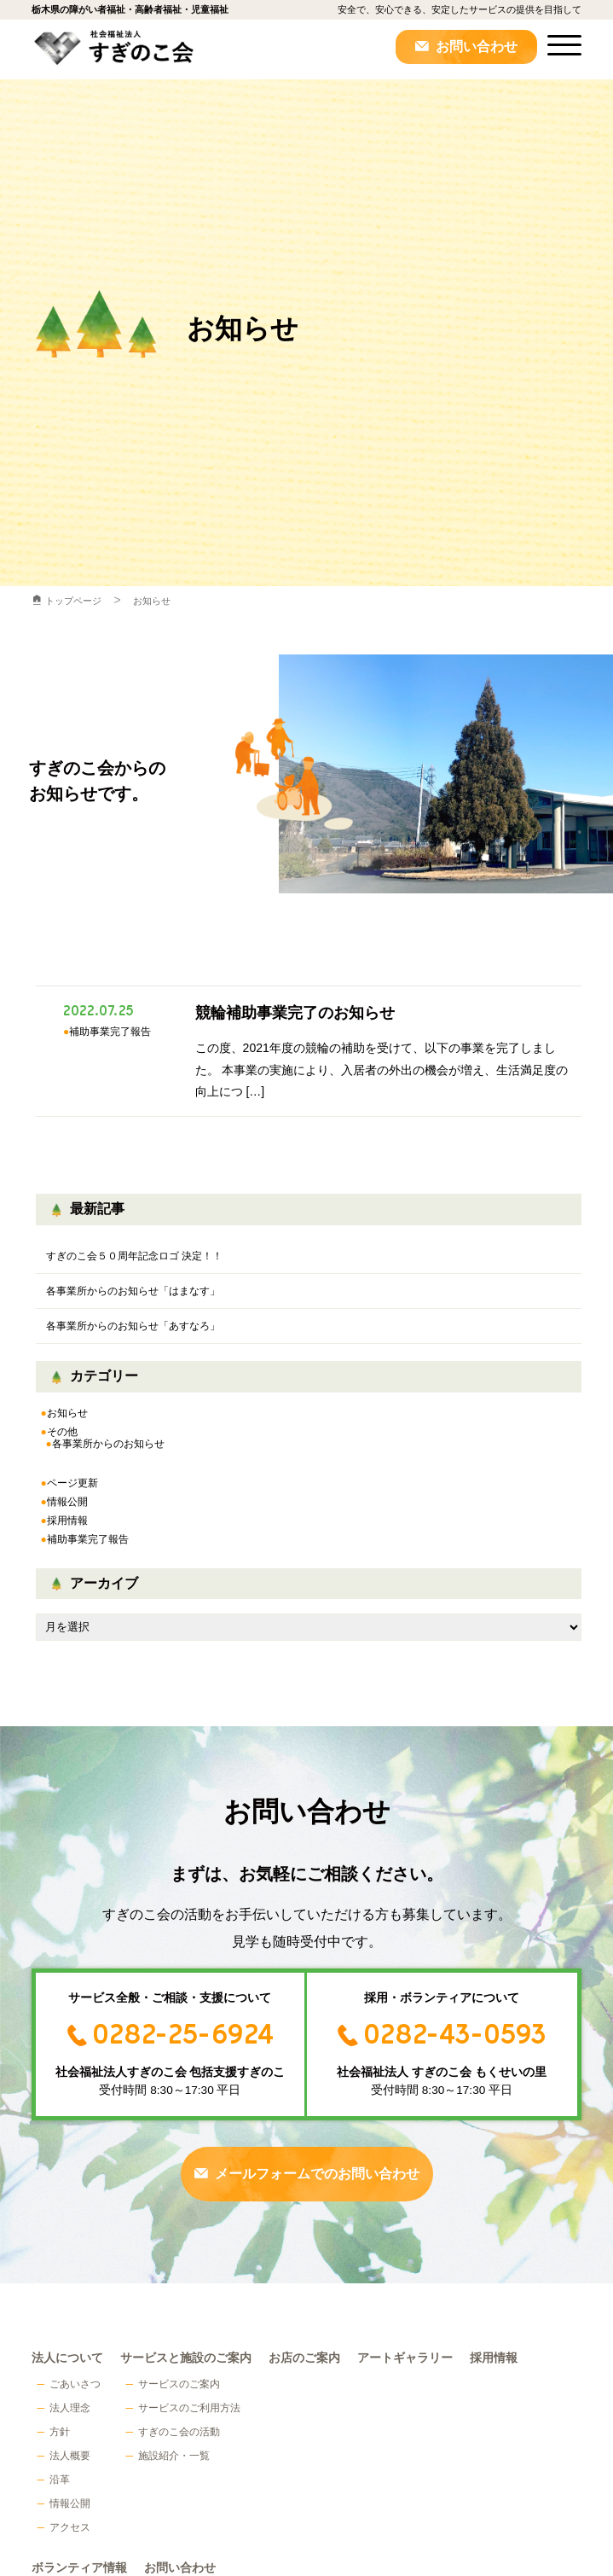  I want to click on すぎのこ会の活動, so click(179, 2432).